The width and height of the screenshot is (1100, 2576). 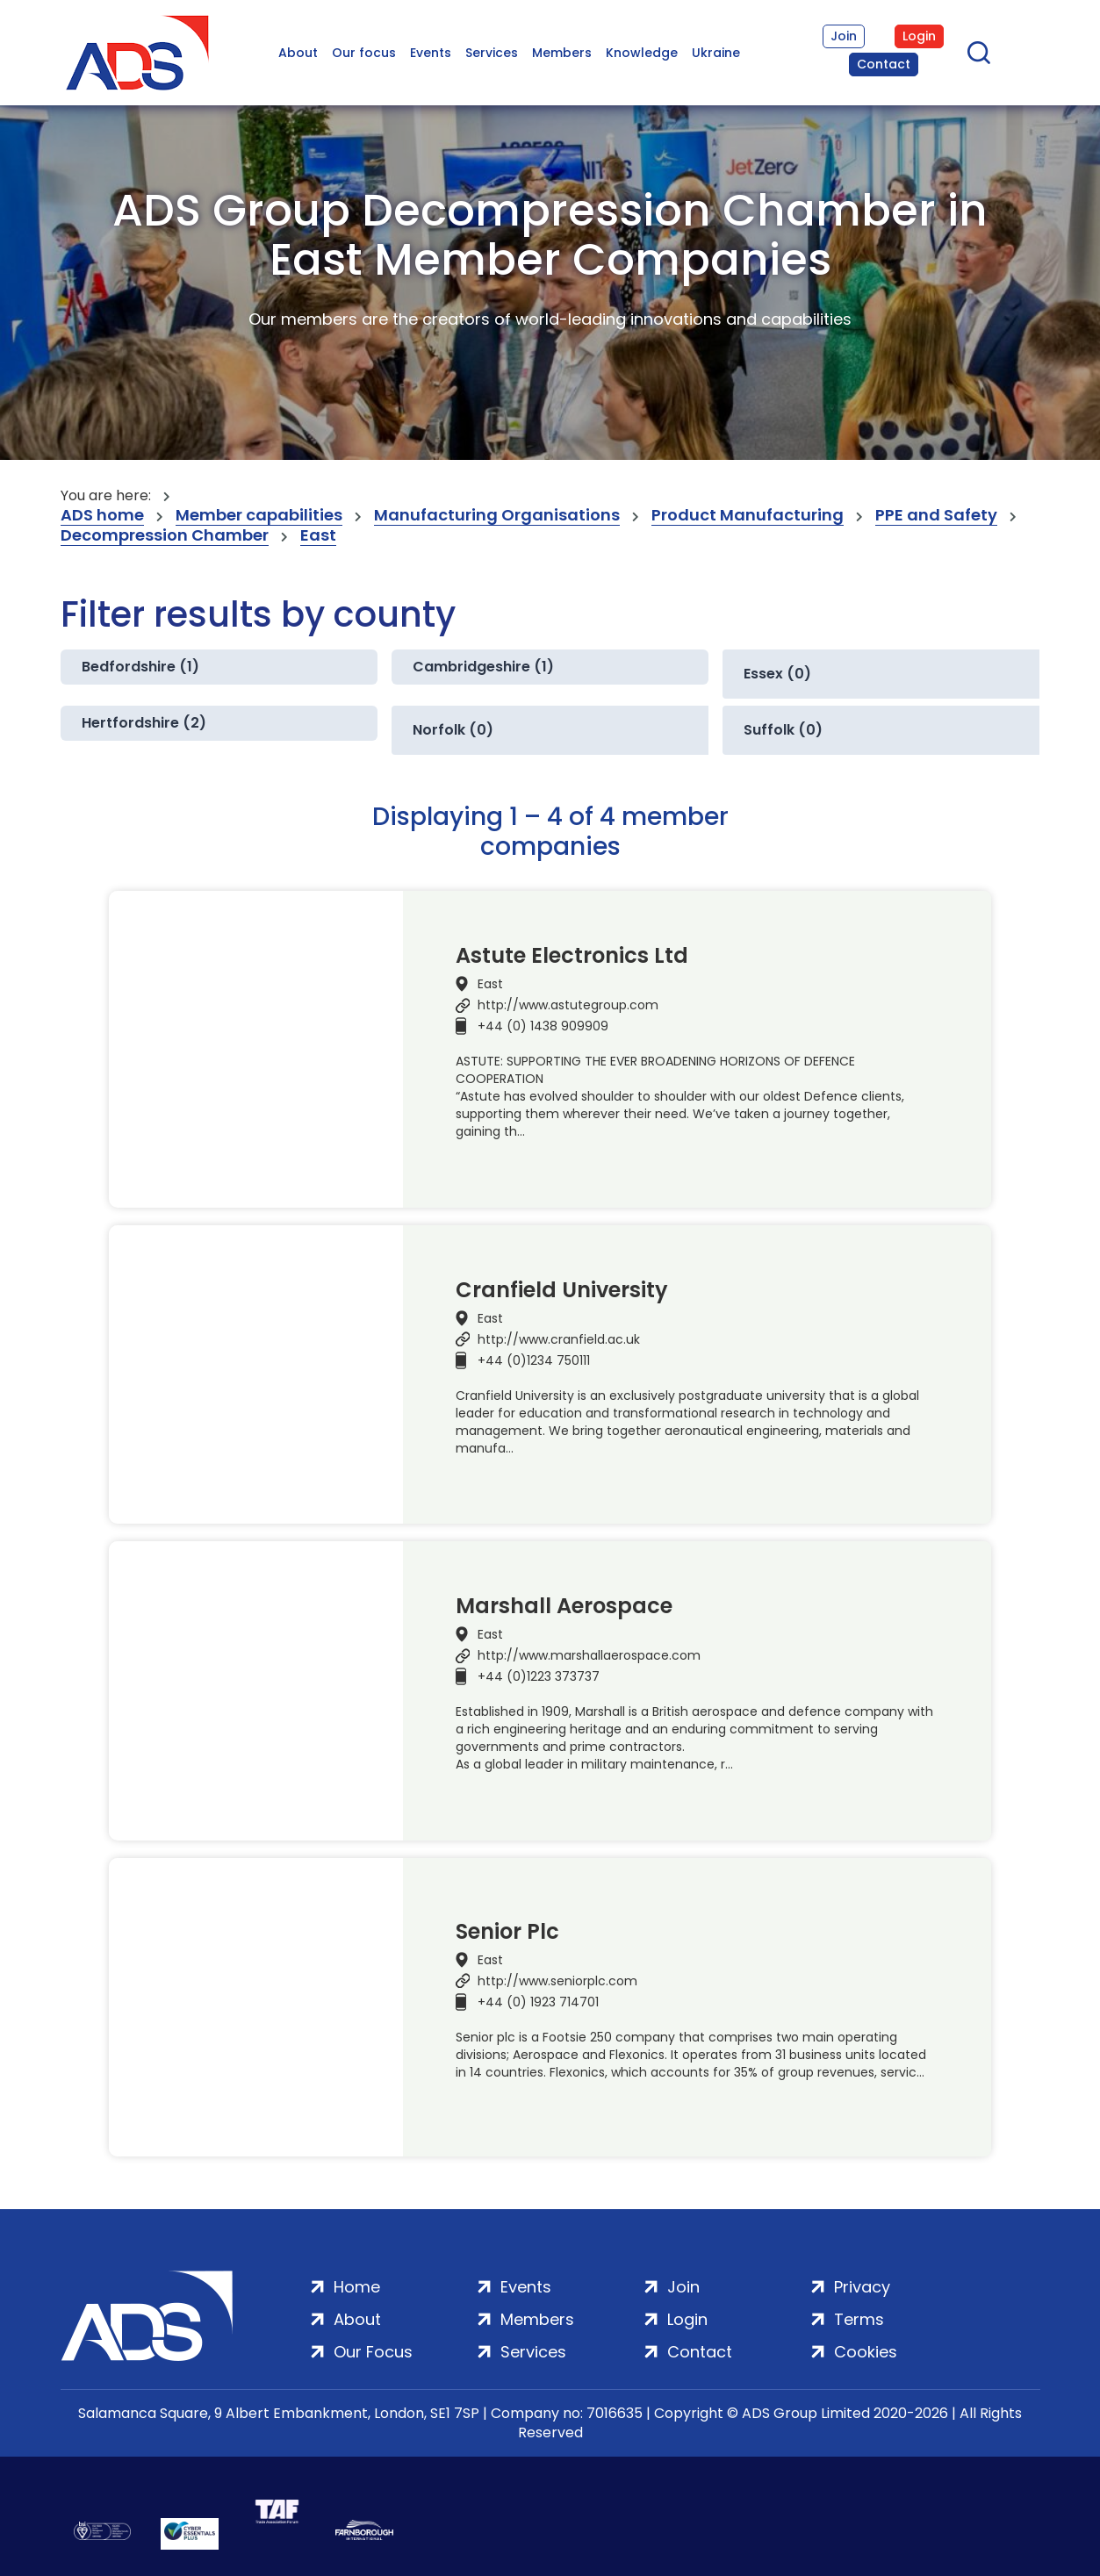 What do you see at coordinates (564, 1606) in the screenshot?
I see `Marshall Aerospace` at bounding box center [564, 1606].